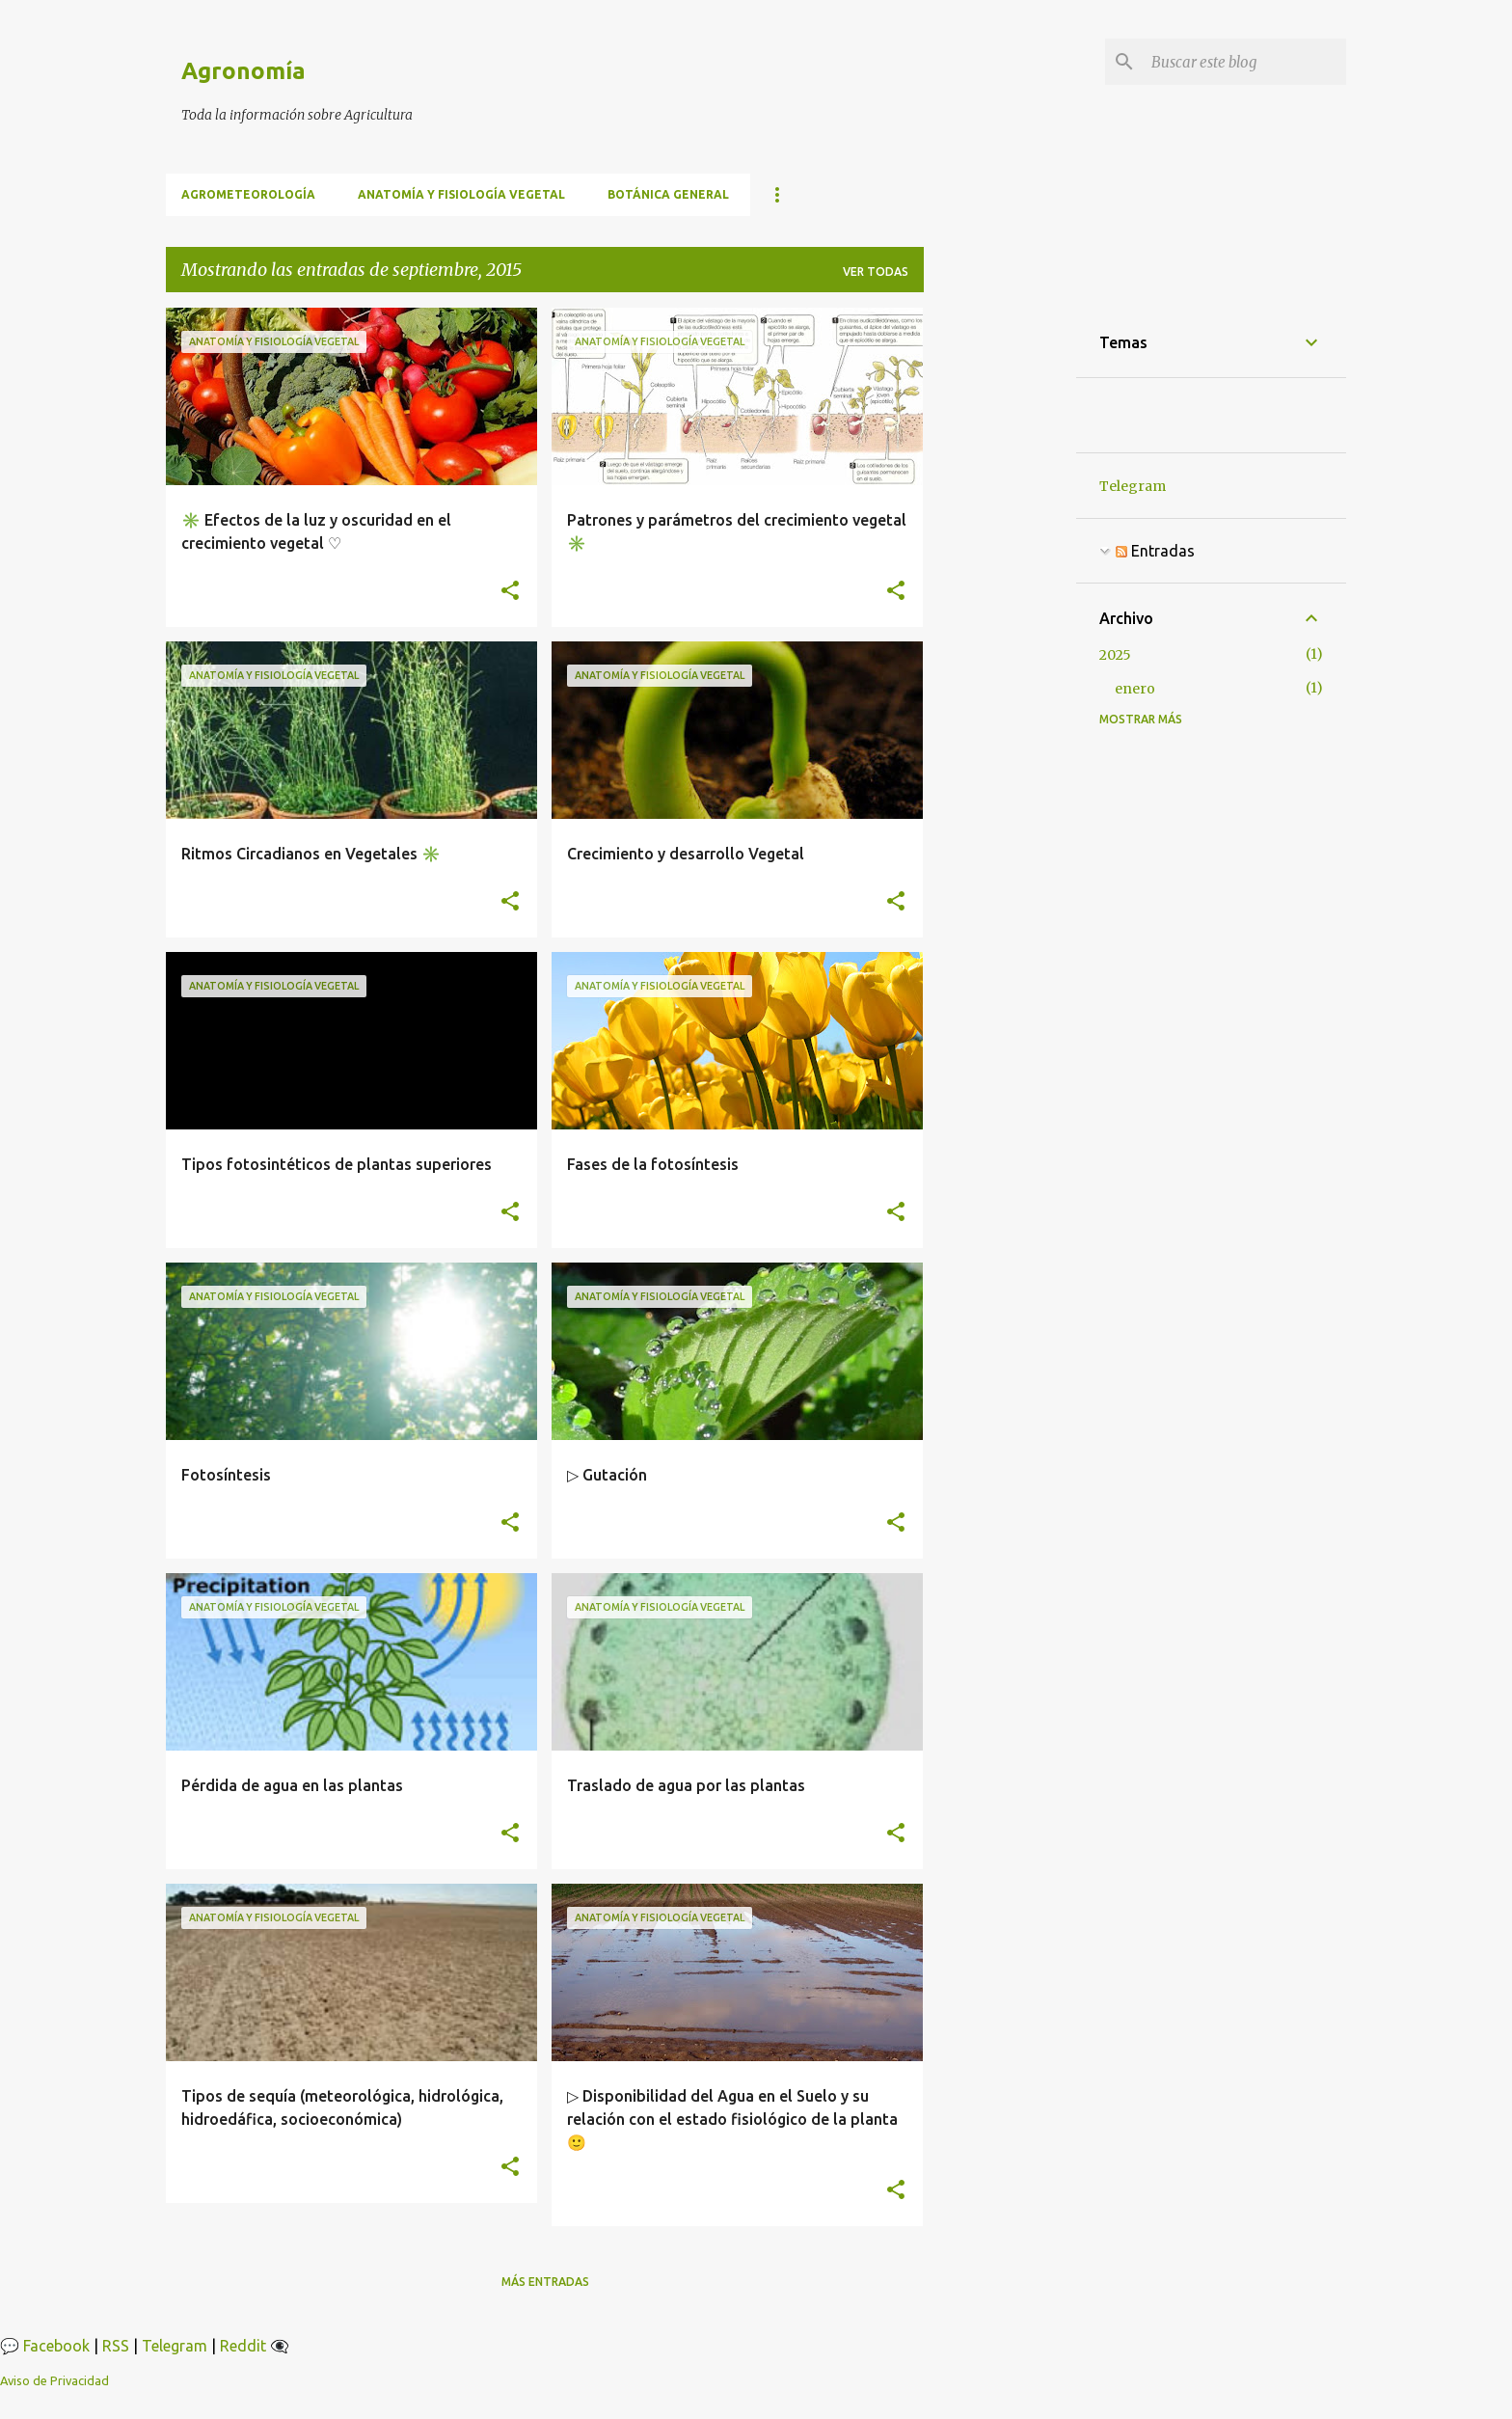 Image resolution: width=1512 pixels, height=2419 pixels. I want to click on Patrones y parámetros del crecimiento vegetal ✳️, so click(736, 531).